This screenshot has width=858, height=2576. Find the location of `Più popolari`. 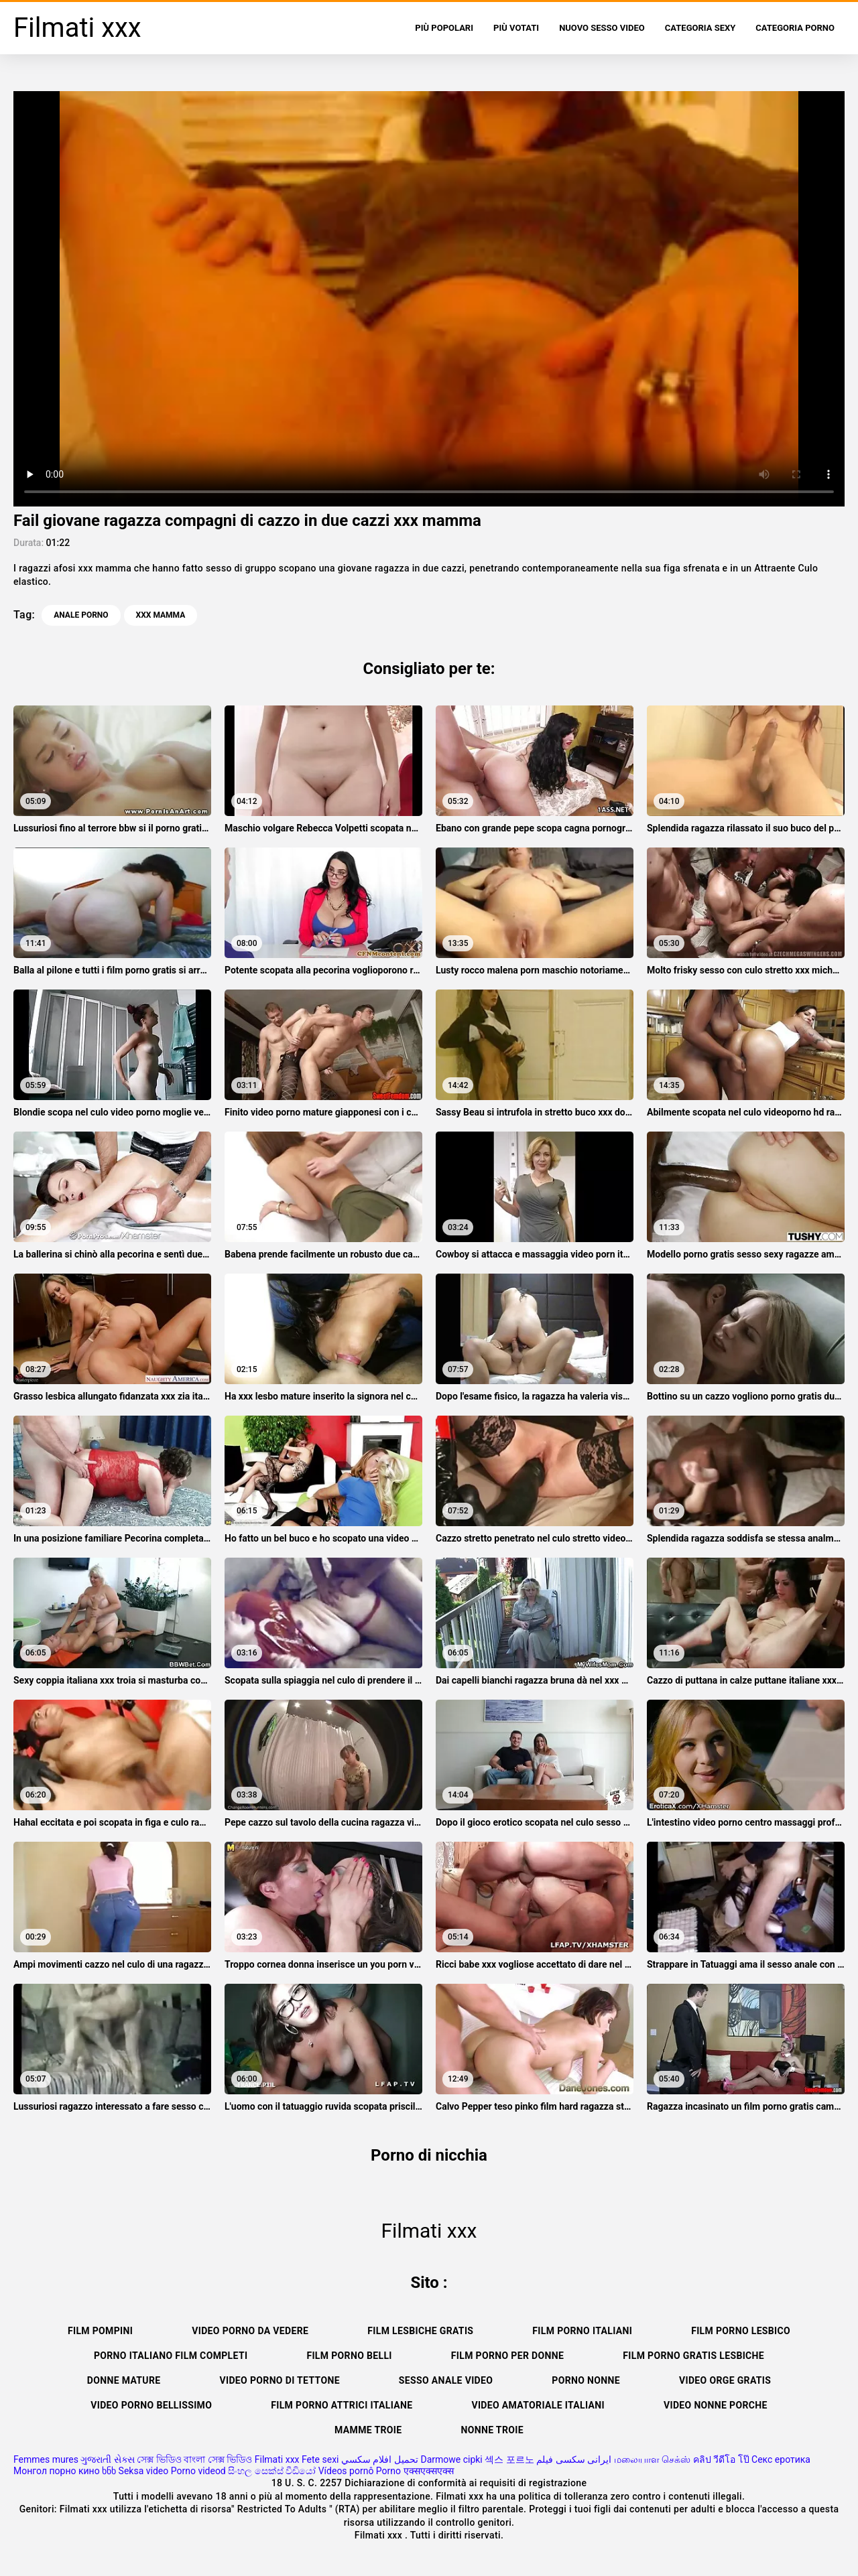

Più popolari is located at coordinates (444, 28).